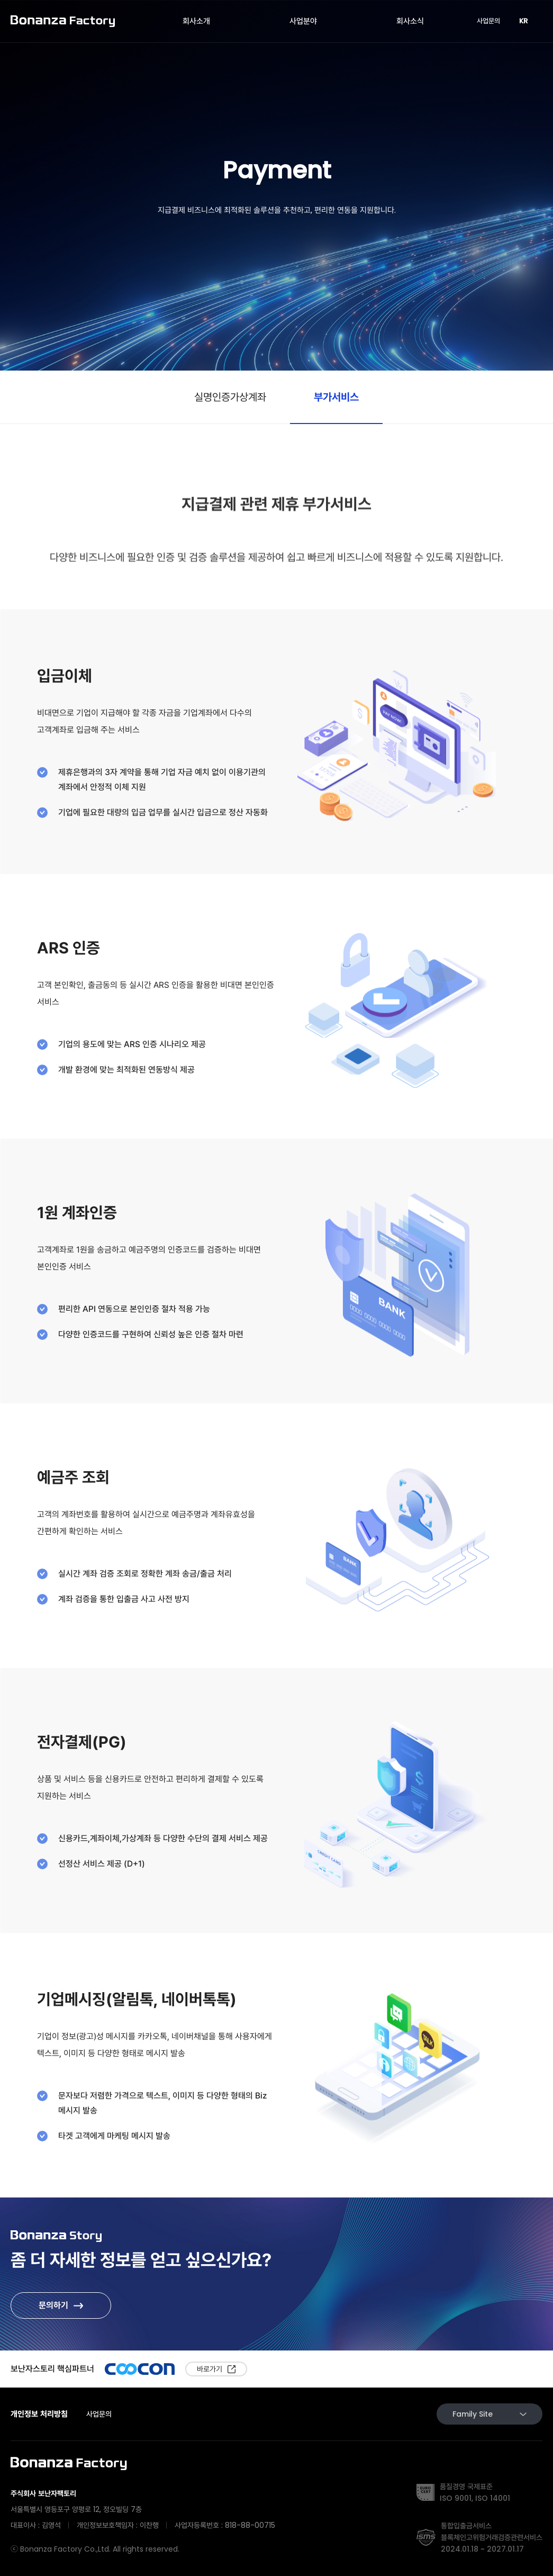 This screenshot has width=553, height=2576. Describe the element at coordinates (53, 2305) in the screenshot. I see `문의하기` at that location.